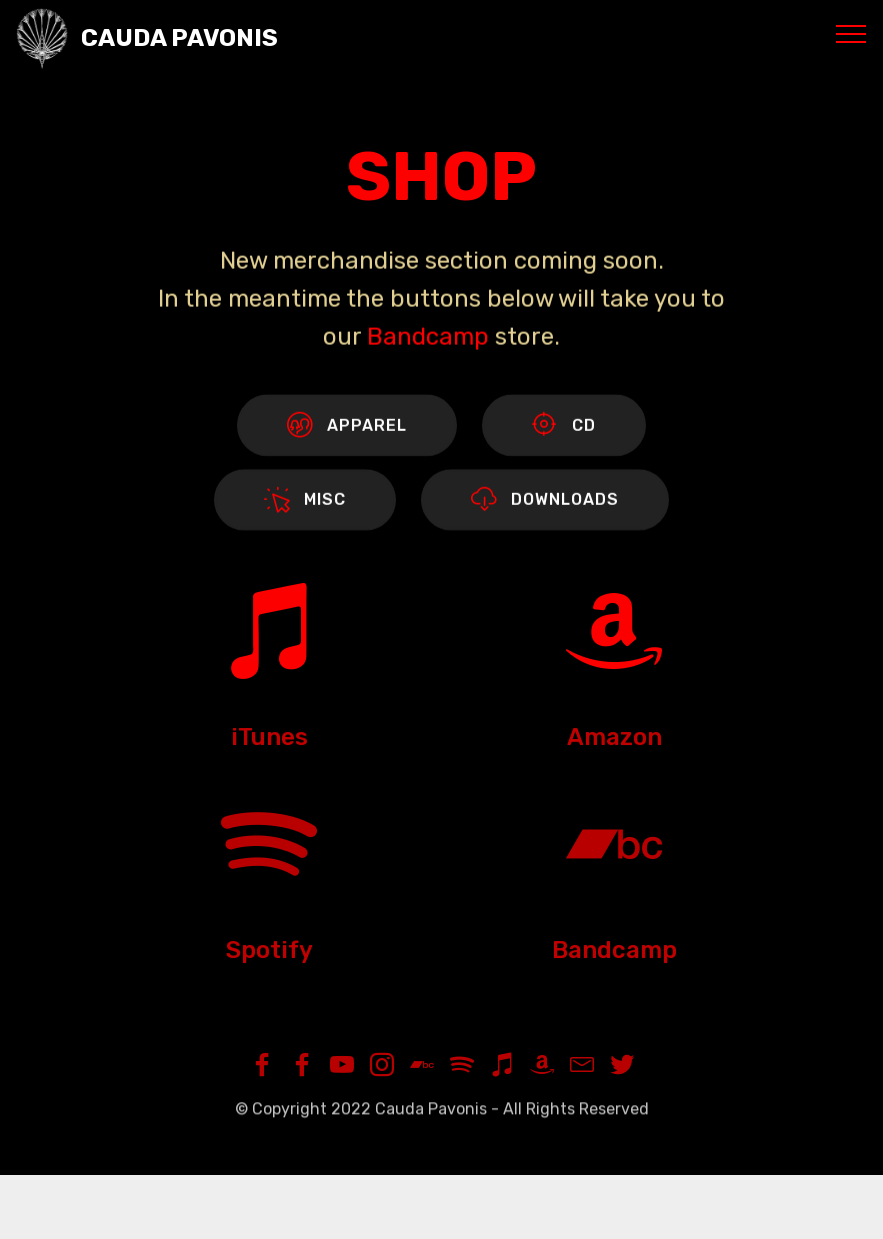 The image size is (883, 1239). I want to click on MISC, so click(305, 502).